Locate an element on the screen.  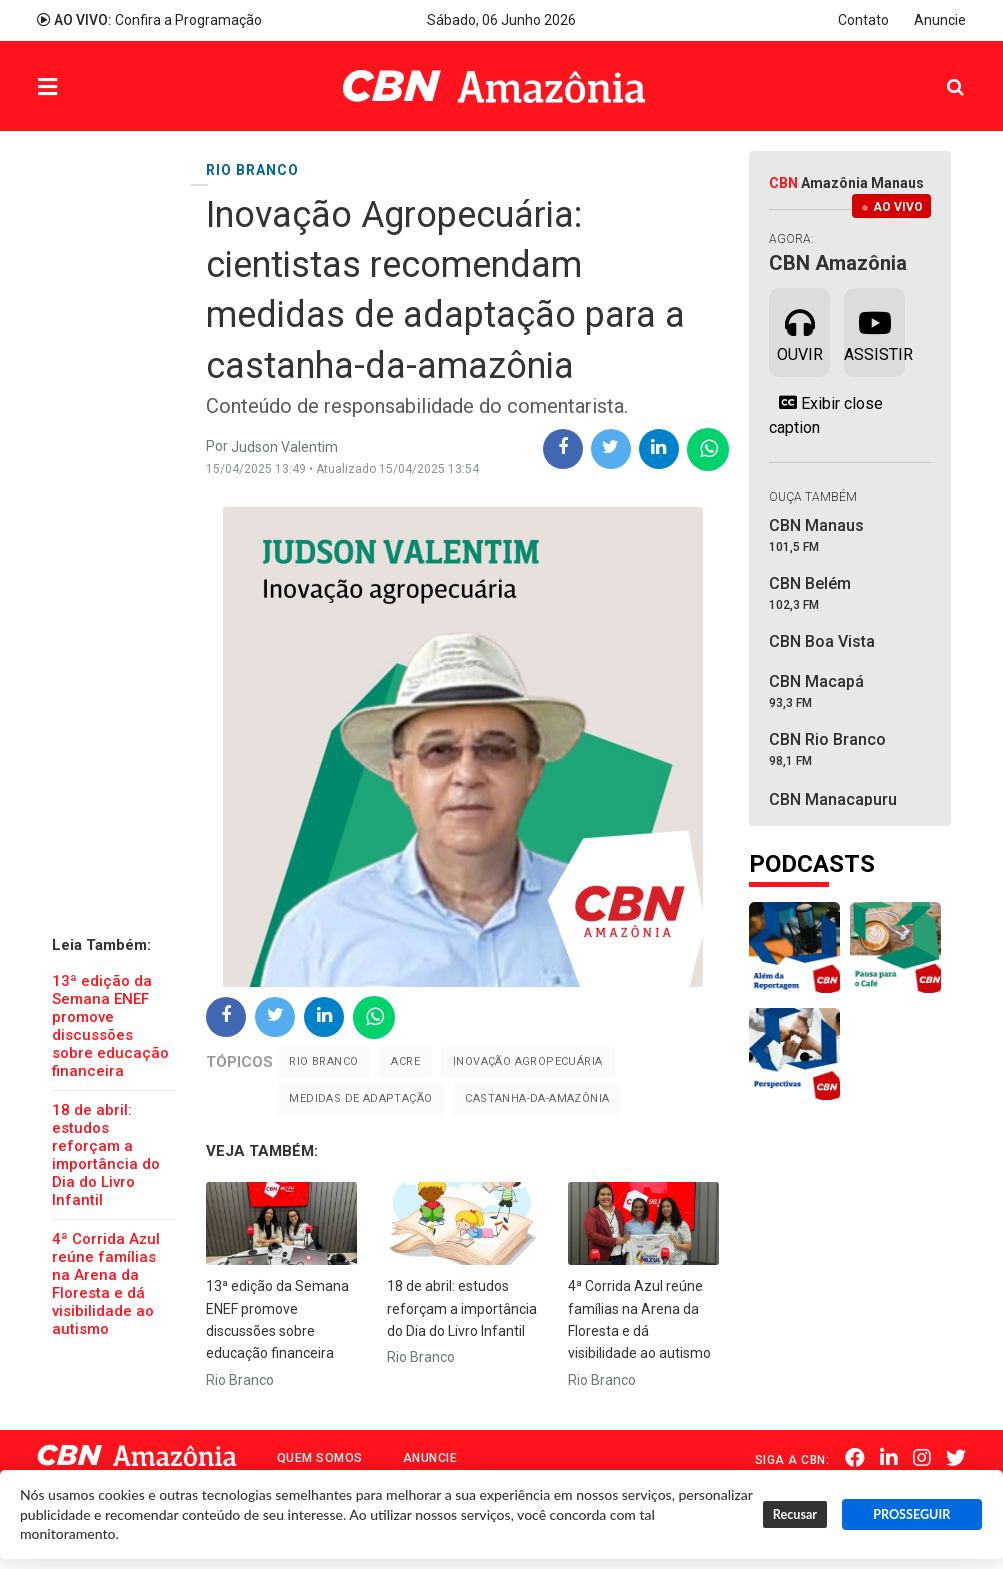
13ª edição da Semana ENEF promove discussões sobre educação financeira is located at coordinates (110, 1026).